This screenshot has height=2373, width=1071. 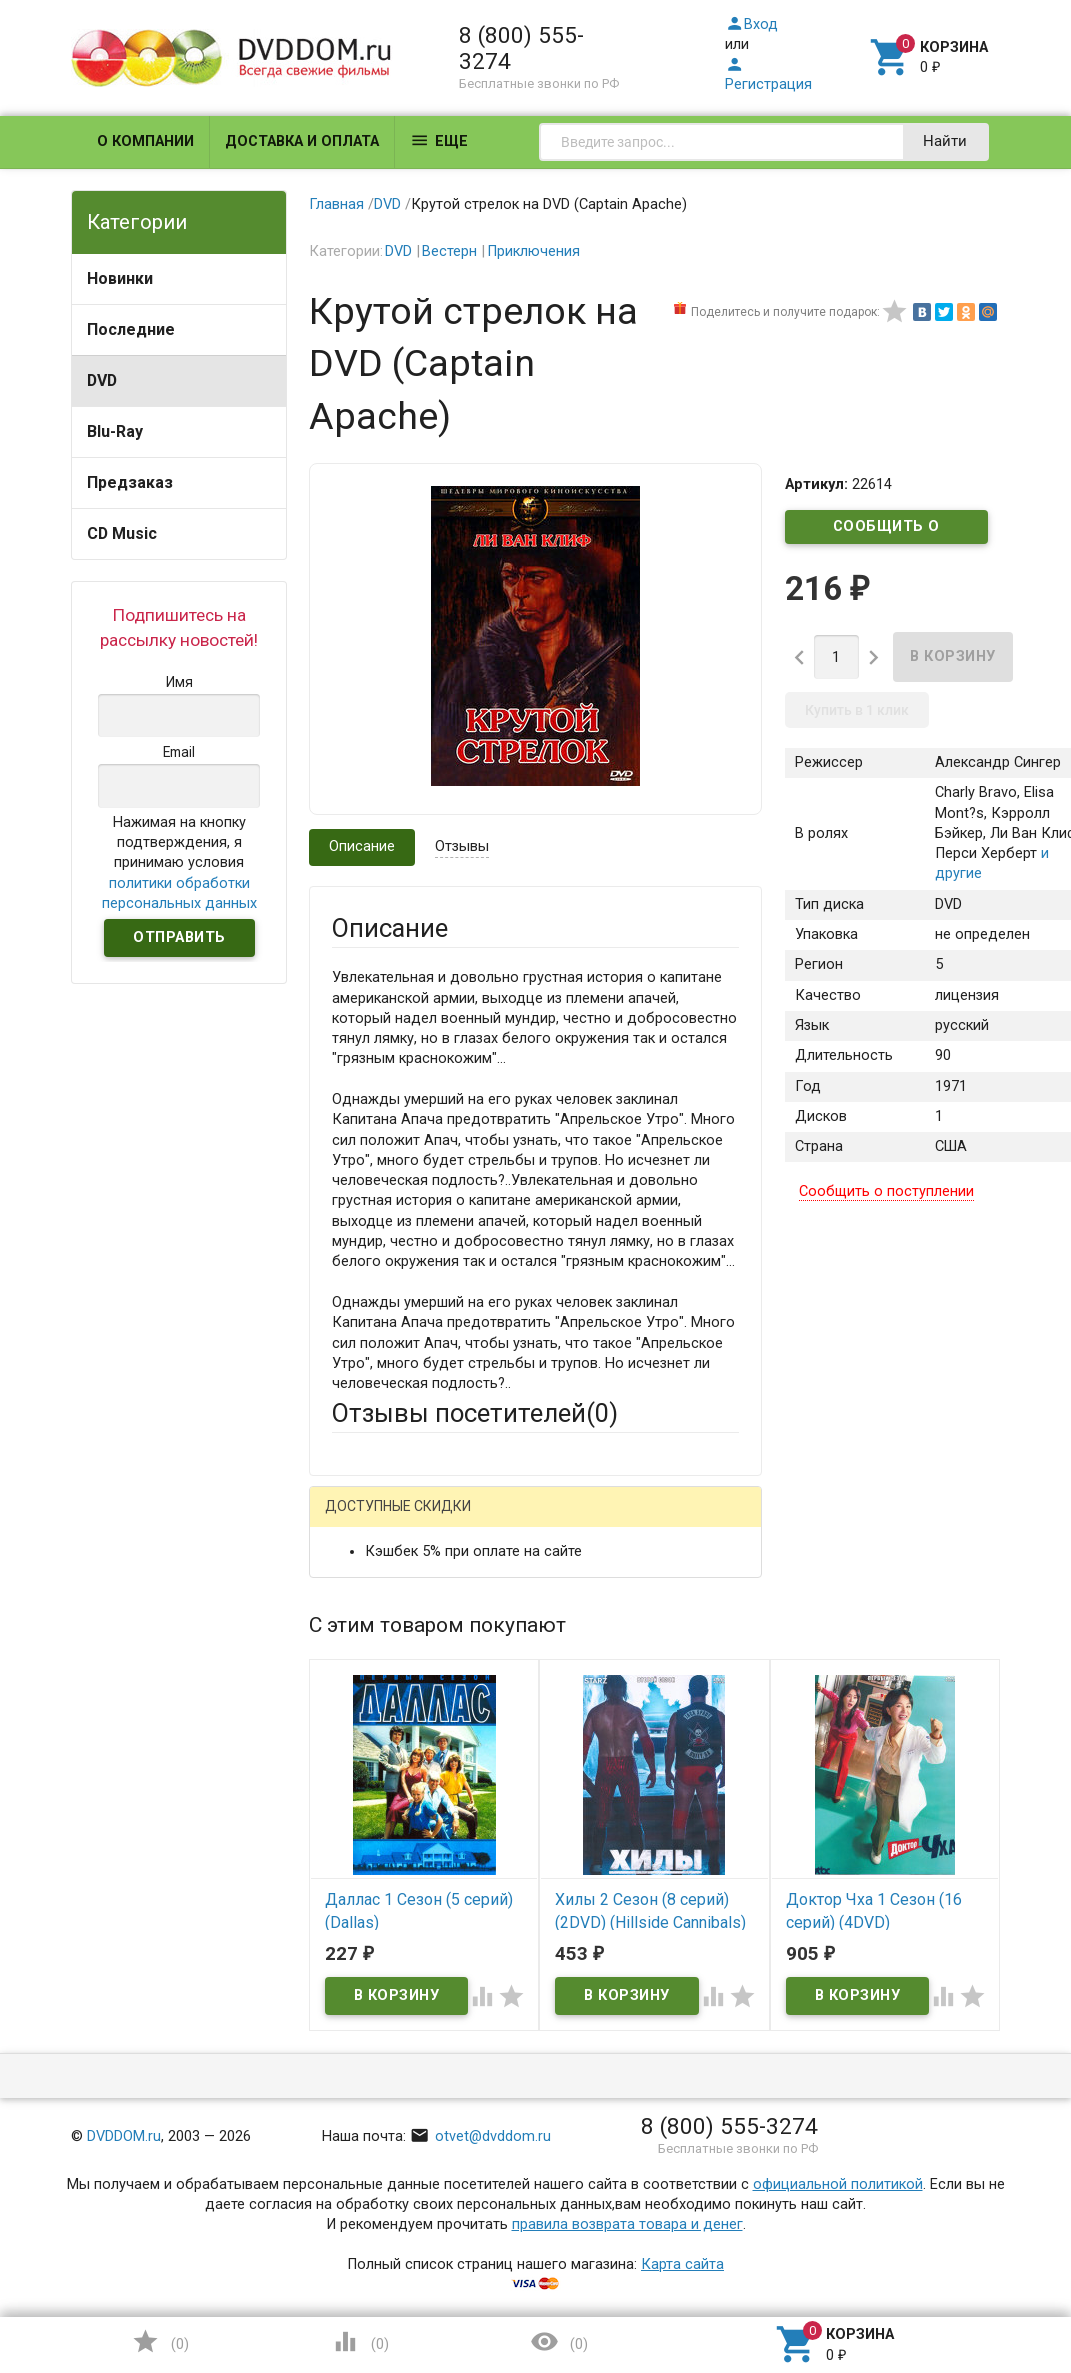 What do you see at coordinates (462, 846) in the screenshot?
I see `Отзывы` at bounding box center [462, 846].